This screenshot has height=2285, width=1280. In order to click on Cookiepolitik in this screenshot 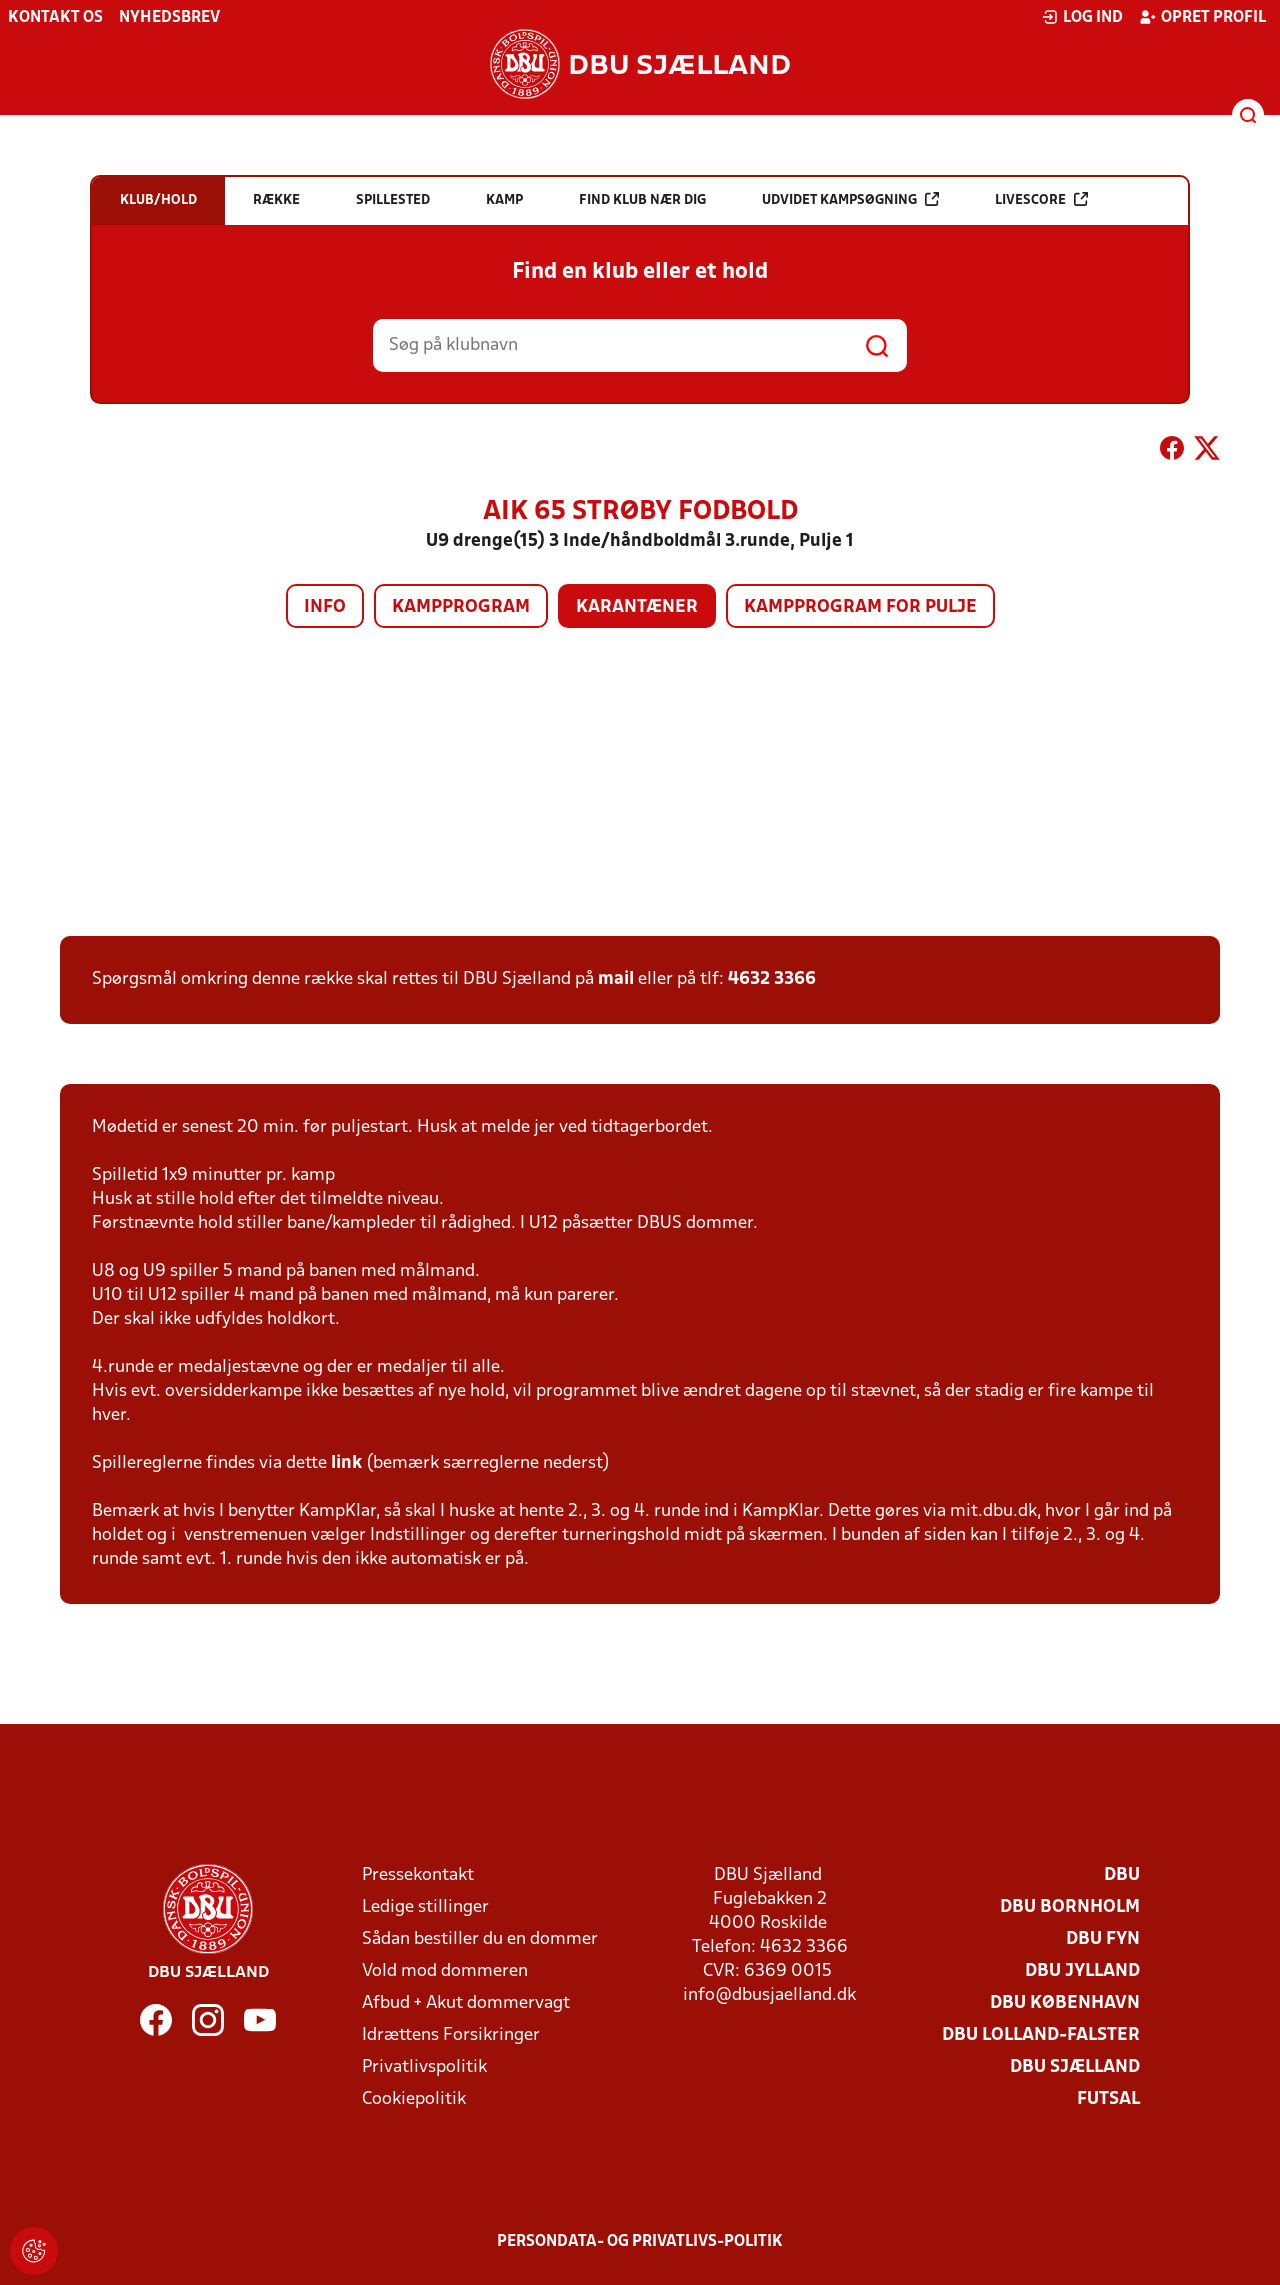, I will do `click(414, 2099)`.